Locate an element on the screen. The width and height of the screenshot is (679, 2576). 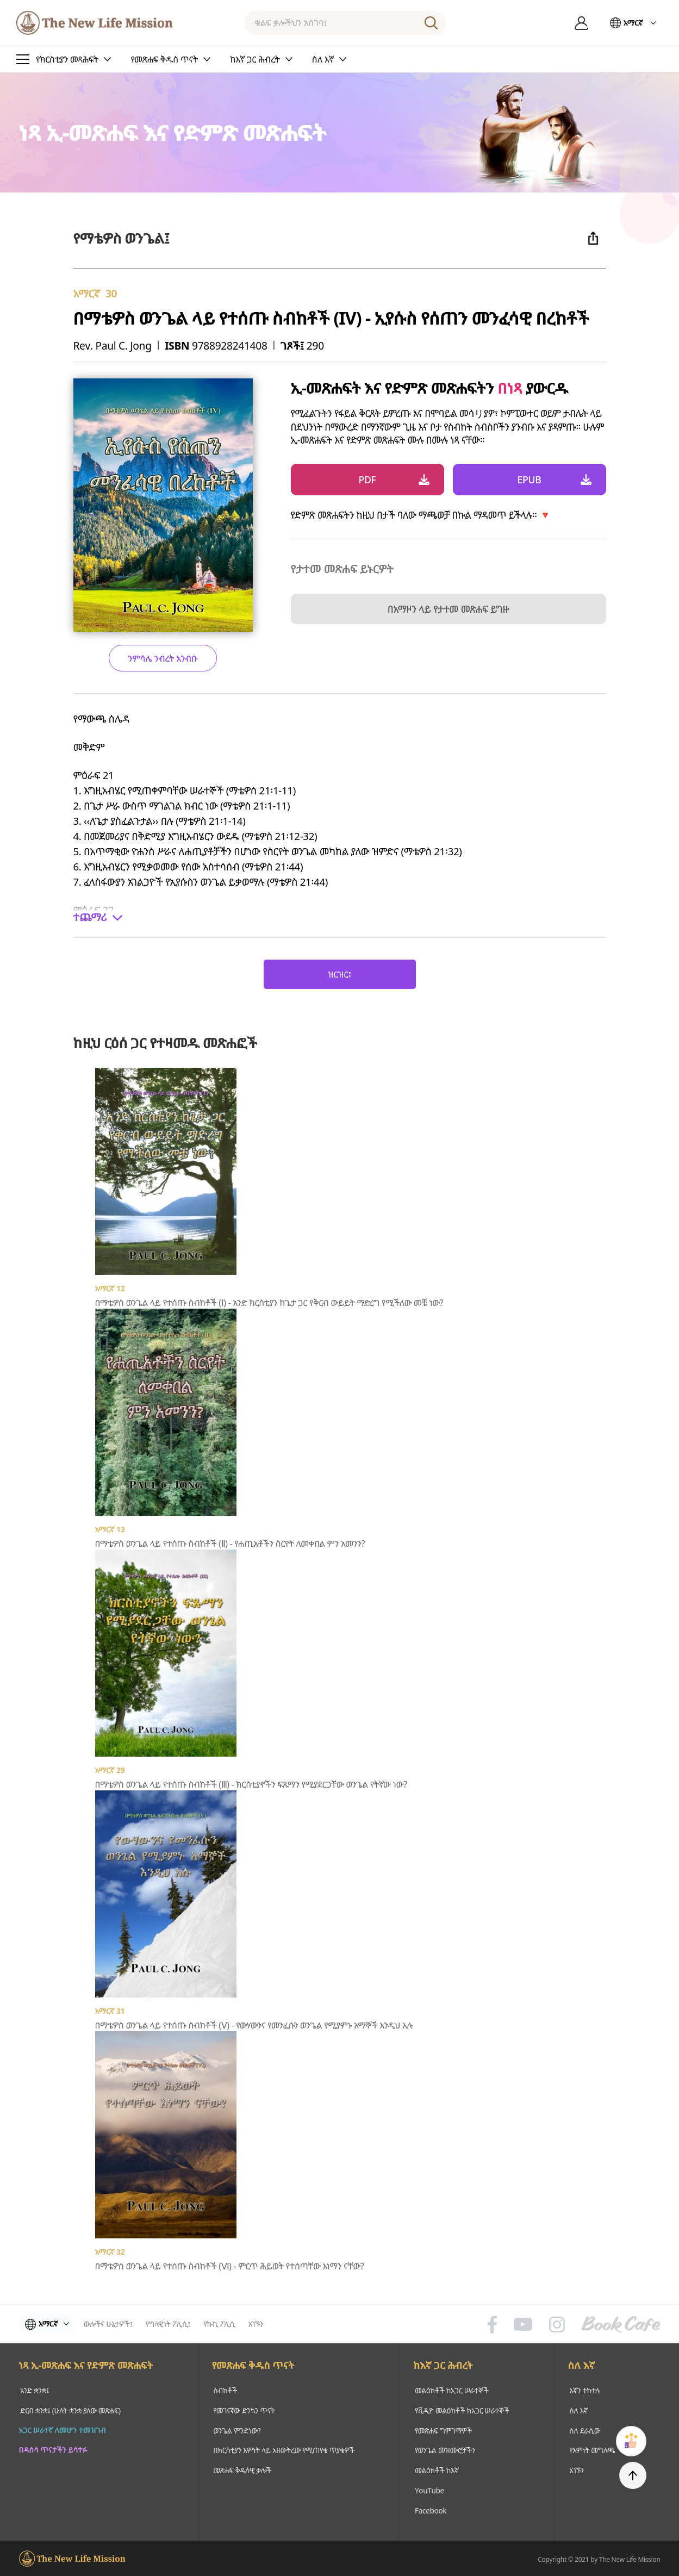
አገኙን is located at coordinates (259, 2324).